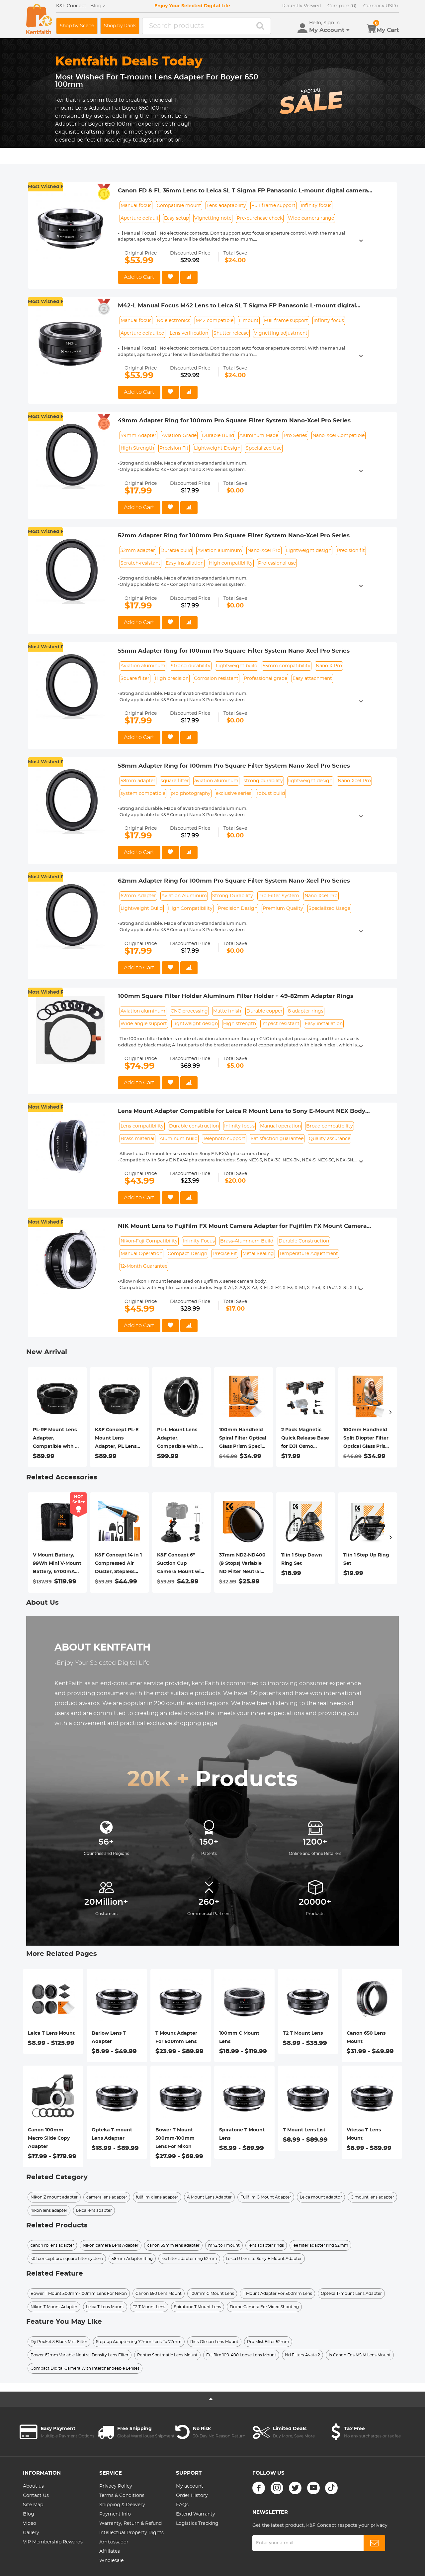 The image size is (425, 2576). What do you see at coordinates (194, 1126) in the screenshot?
I see `Durable construction` at bounding box center [194, 1126].